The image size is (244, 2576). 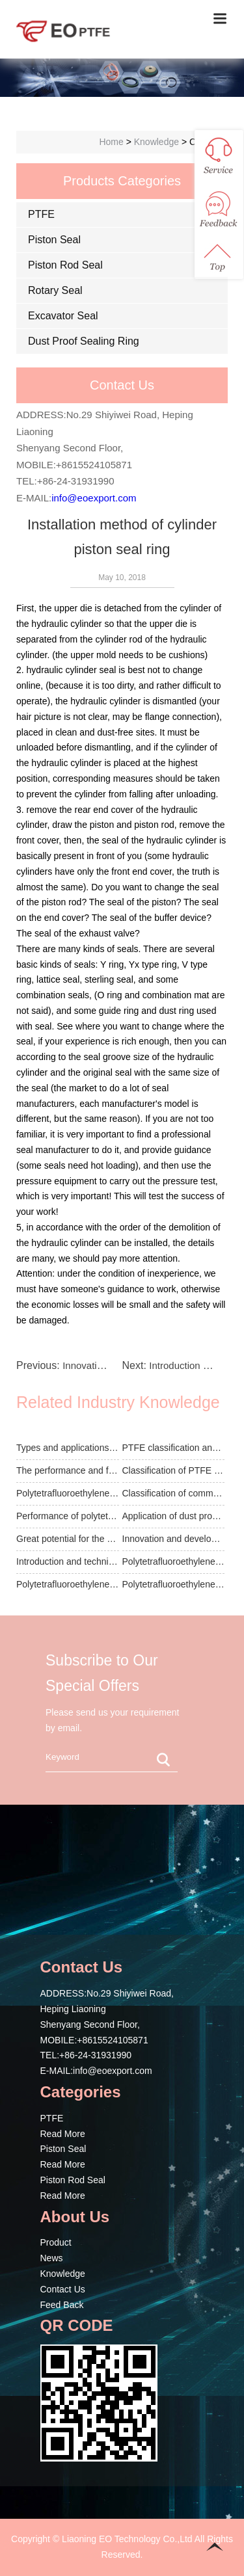 I want to click on Rotary Seal, so click(x=55, y=290).